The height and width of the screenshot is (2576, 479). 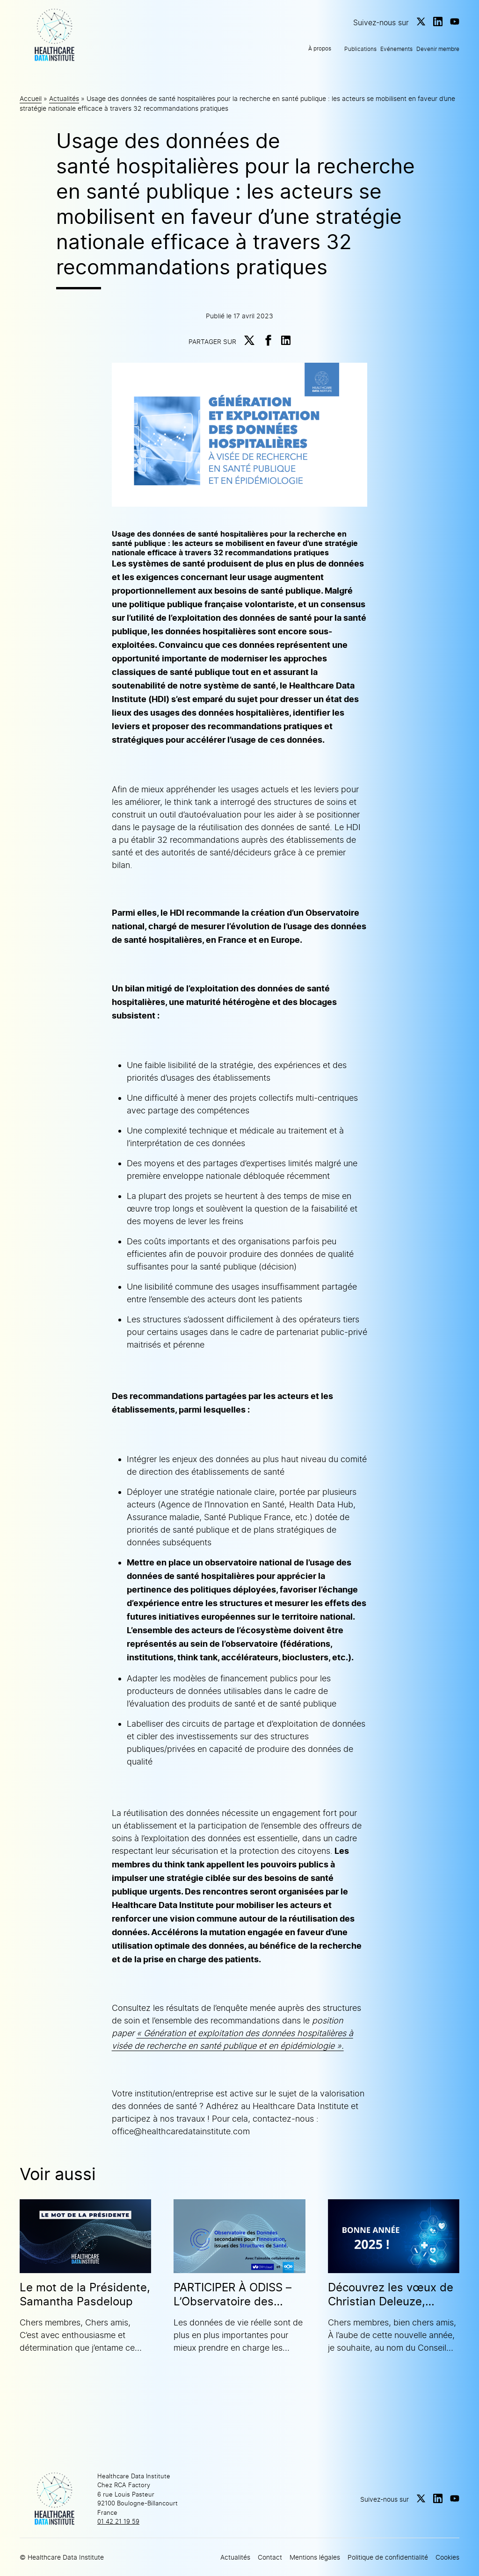 What do you see at coordinates (447, 2557) in the screenshot?
I see `Cookies` at bounding box center [447, 2557].